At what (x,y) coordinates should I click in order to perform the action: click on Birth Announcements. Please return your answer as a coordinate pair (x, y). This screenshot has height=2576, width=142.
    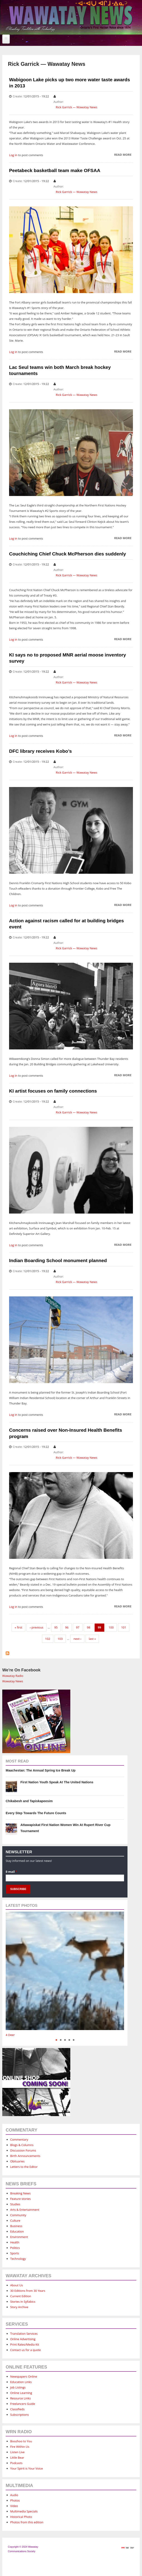
    Looking at the image, I should click on (25, 2156).